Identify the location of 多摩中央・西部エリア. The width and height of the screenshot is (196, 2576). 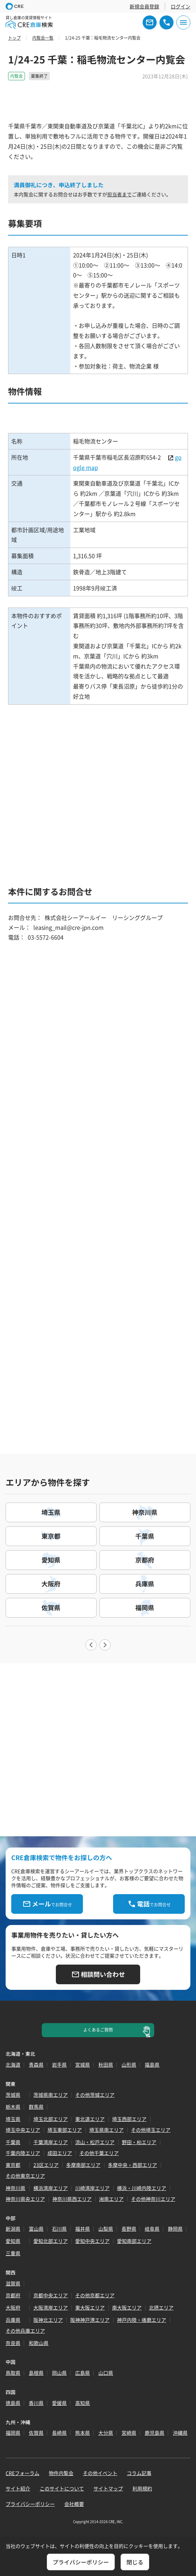
(132, 2164).